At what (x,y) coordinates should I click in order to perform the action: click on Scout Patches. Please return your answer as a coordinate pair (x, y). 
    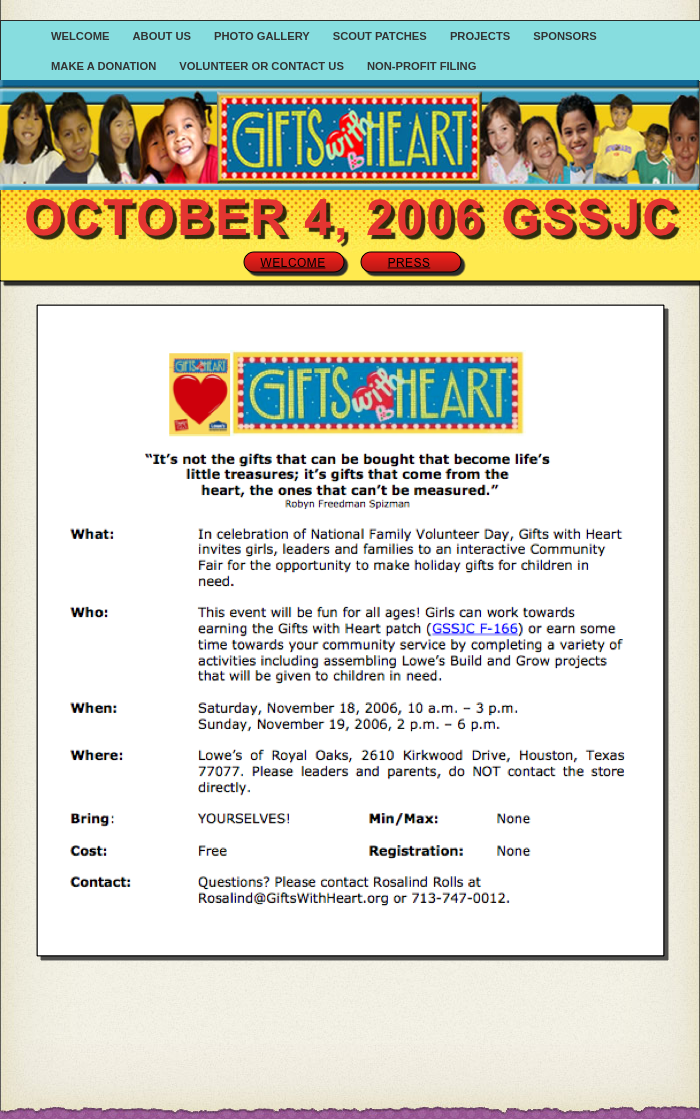
    Looking at the image, I should click on (381, 36).